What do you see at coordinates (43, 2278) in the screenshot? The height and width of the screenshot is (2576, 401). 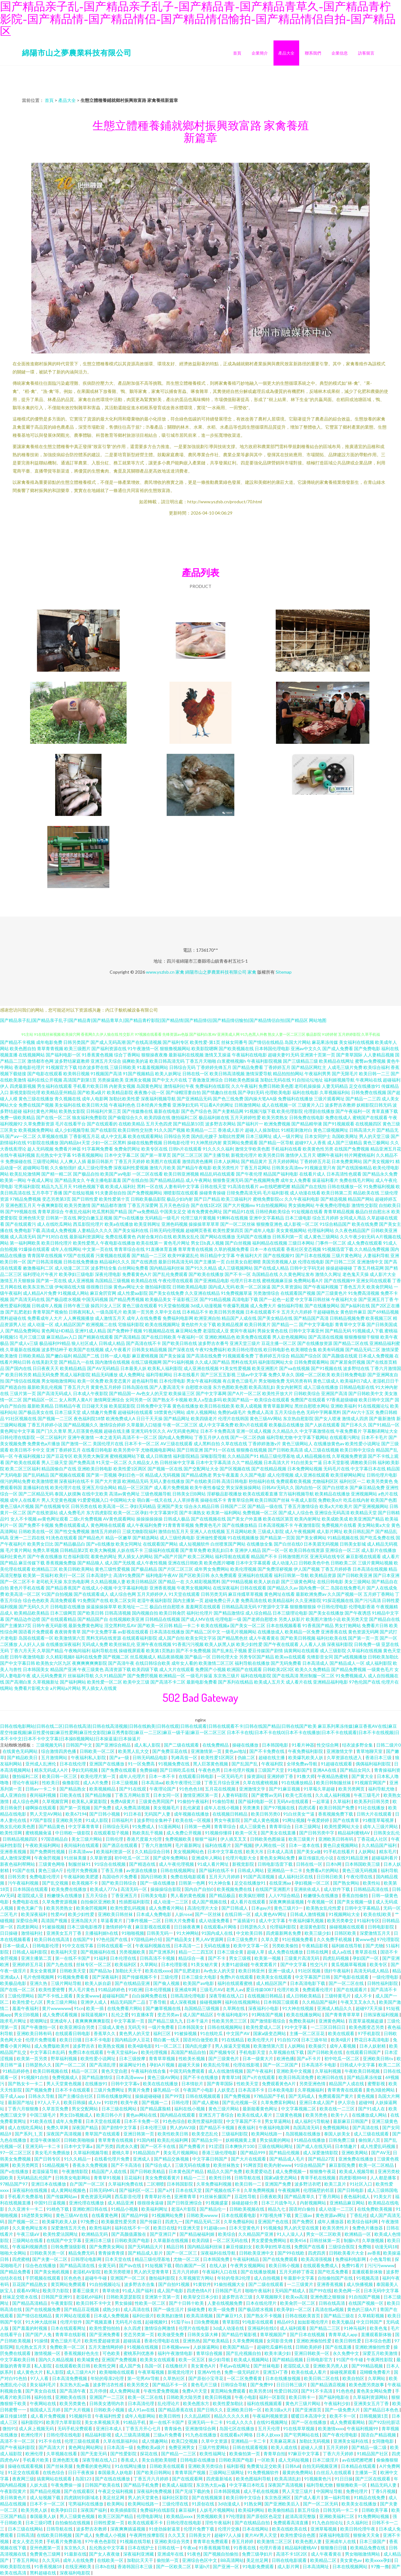 I see `干屄视频在线观看` at bounding box center [43, 2278].